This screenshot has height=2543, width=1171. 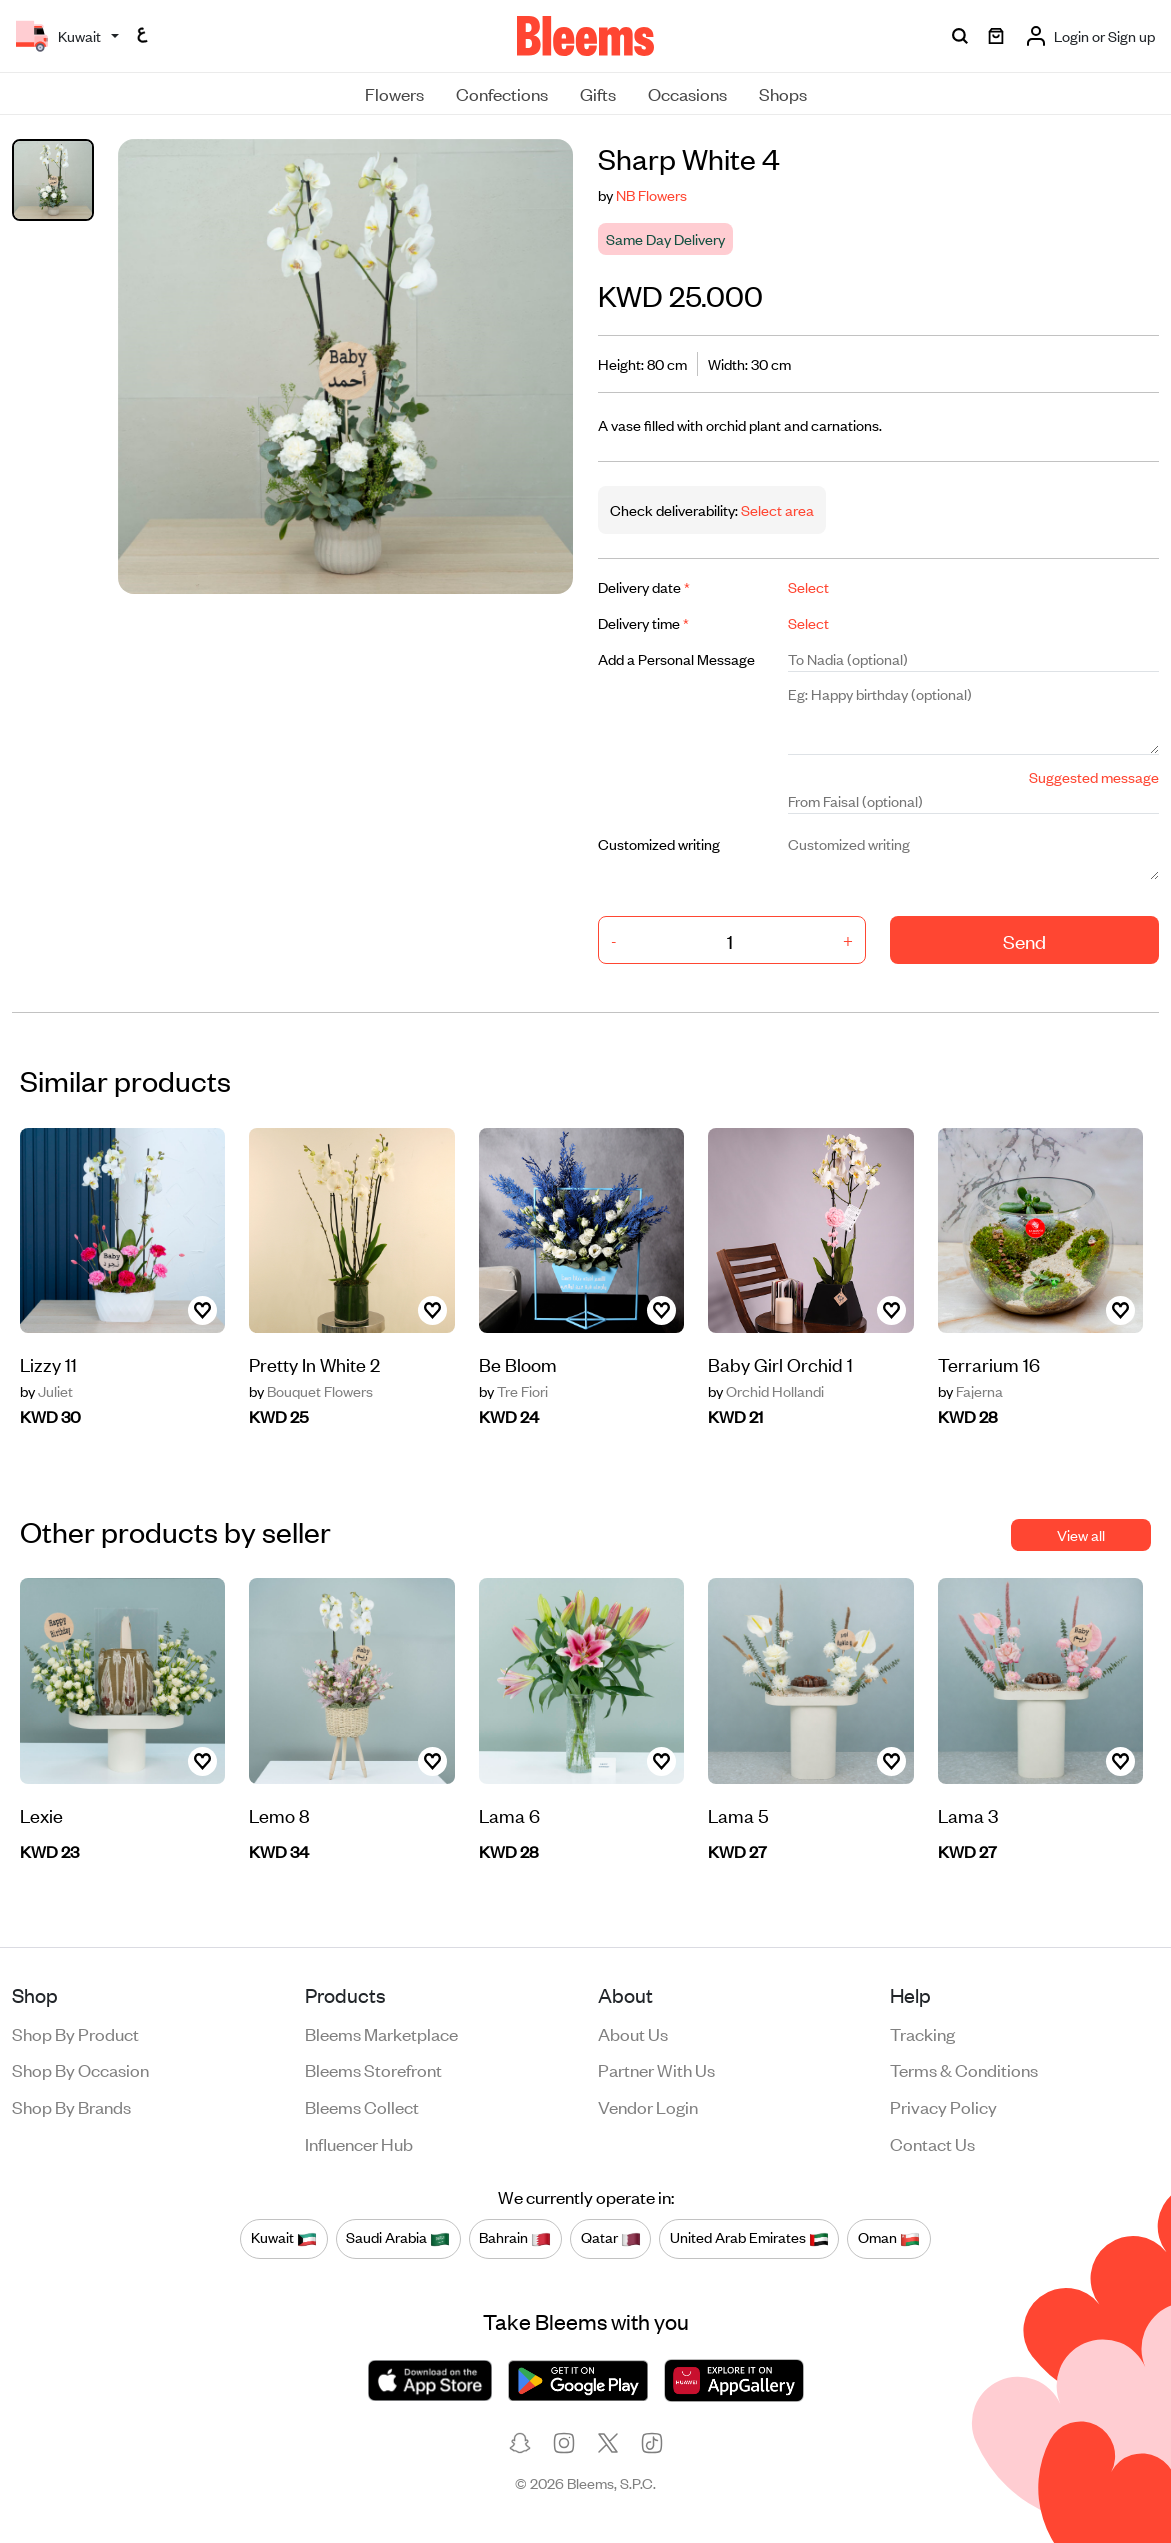 I want to click on Pretty In White 2, so click(x=314, y=1363).